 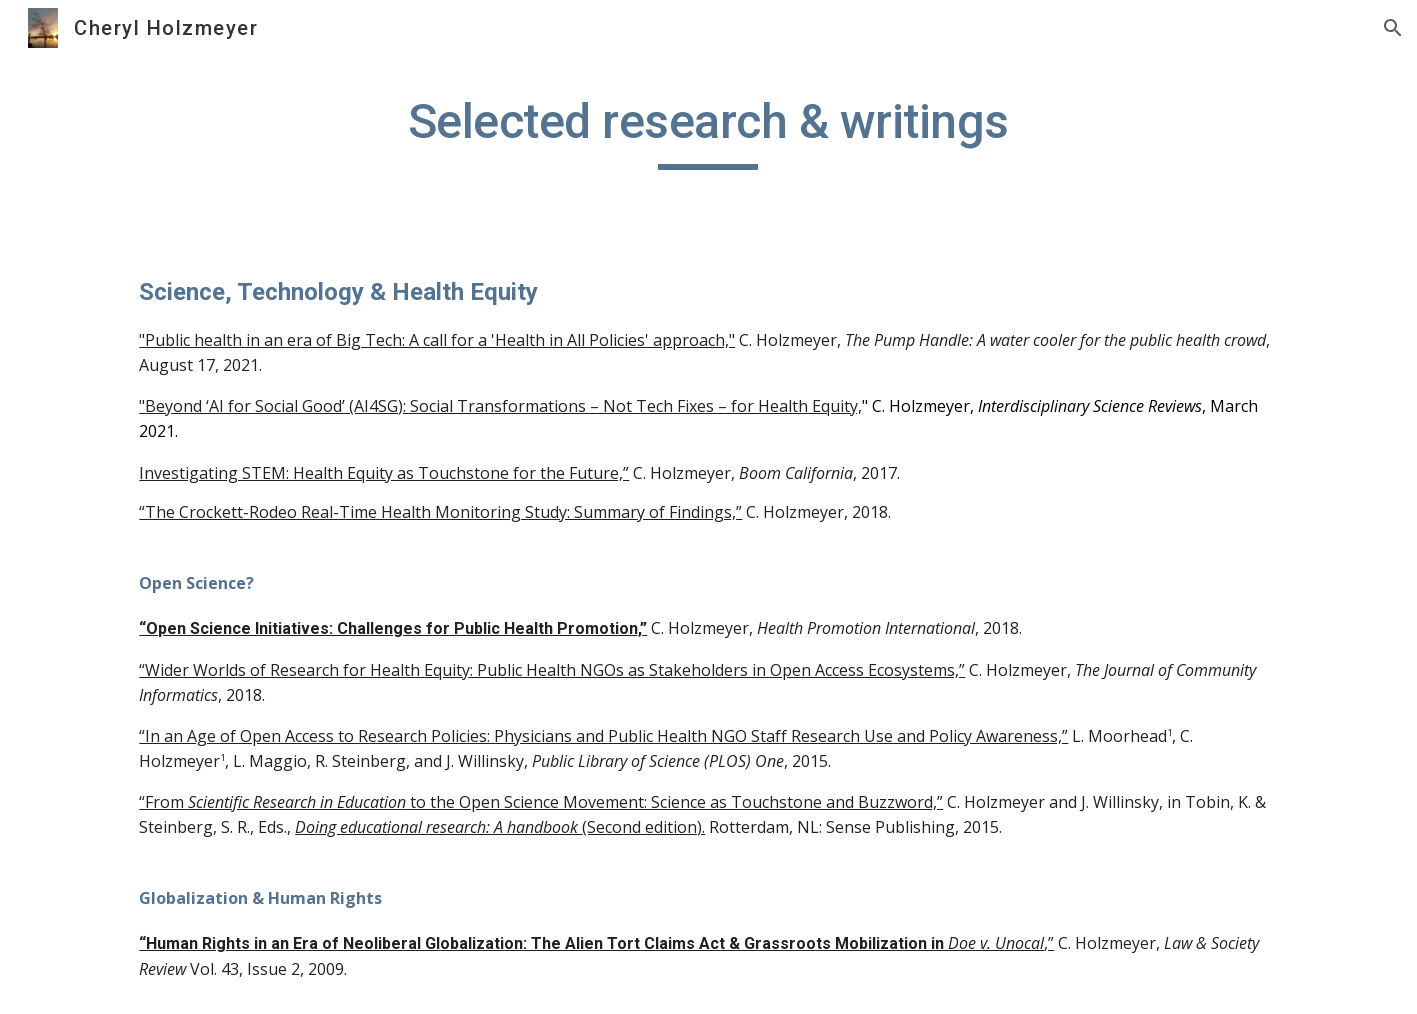 What do you see at coordinates (1393, 28) in the screenshot?
I see `[button]` at bounding box center [1393, 28].